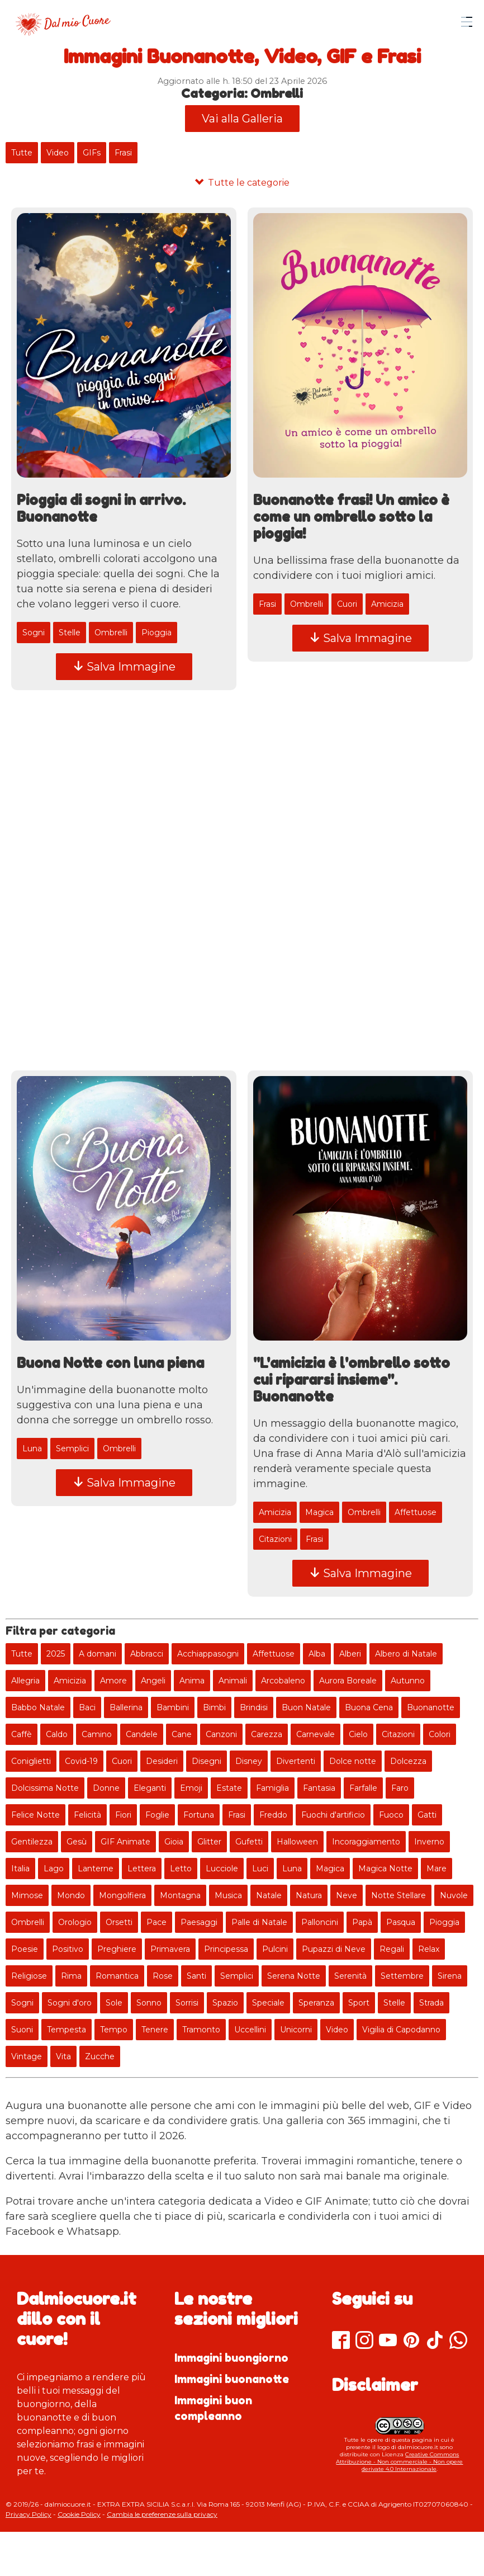 This screenshot has height=2576, width=484. Describe the element at coordinates (319, 1922) in the screenshot. I see `Palloncini` at that location.